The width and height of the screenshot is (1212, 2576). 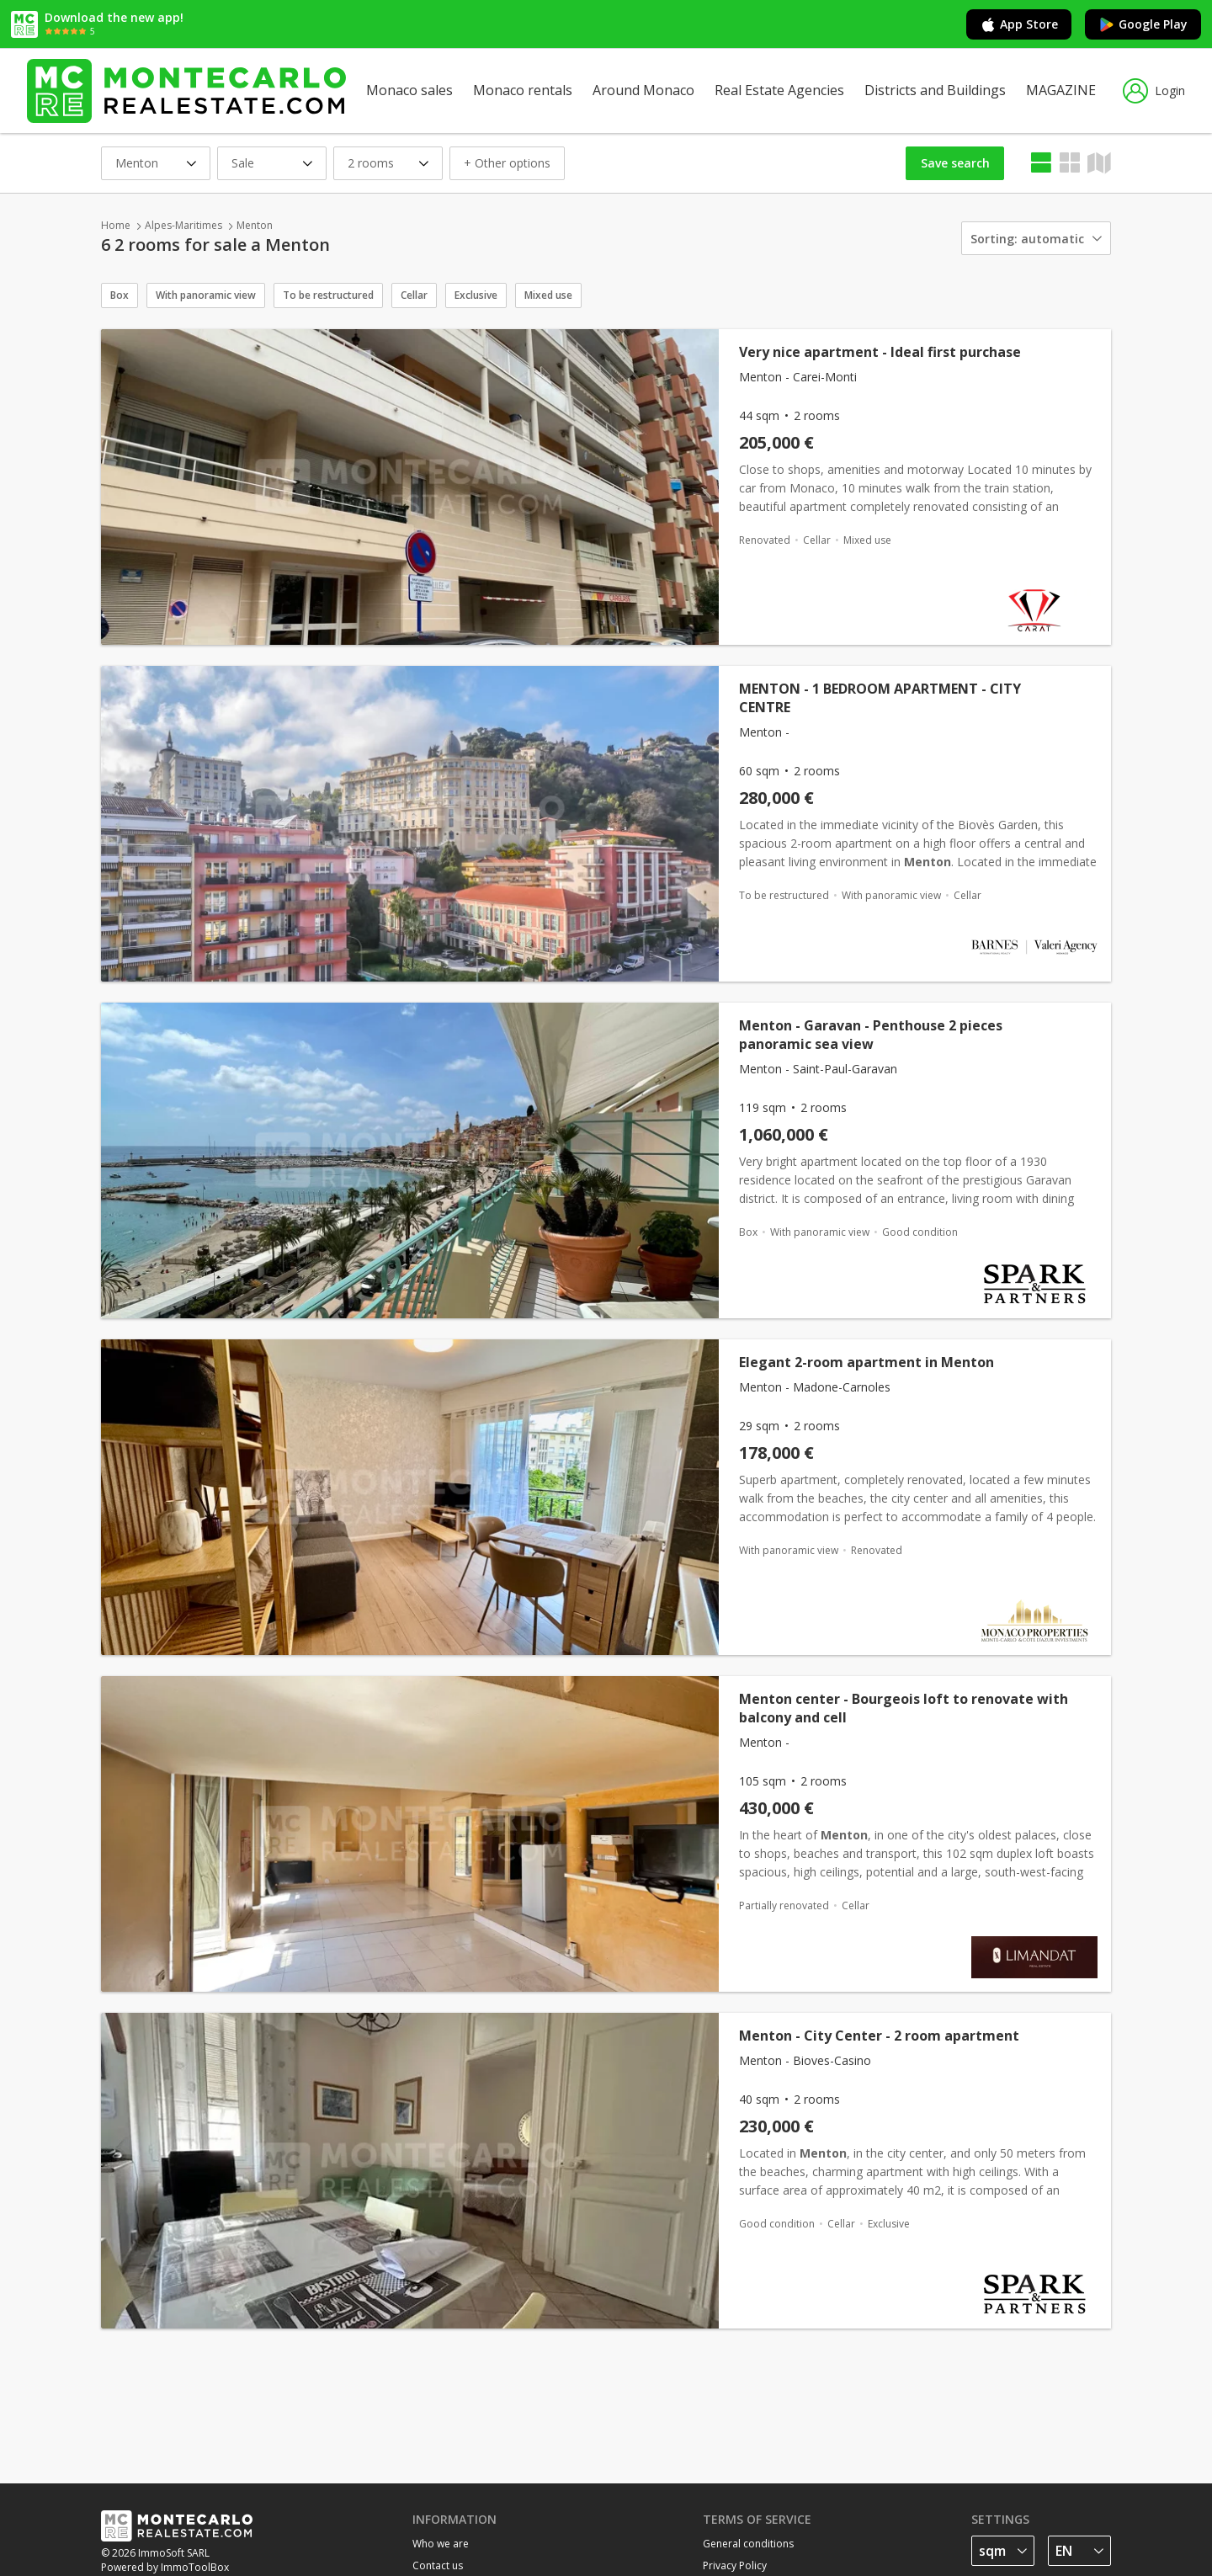 What do you see at coordinates (255, 225) in the screenshot?
I see `Menton` at bounding box center [255, 225].